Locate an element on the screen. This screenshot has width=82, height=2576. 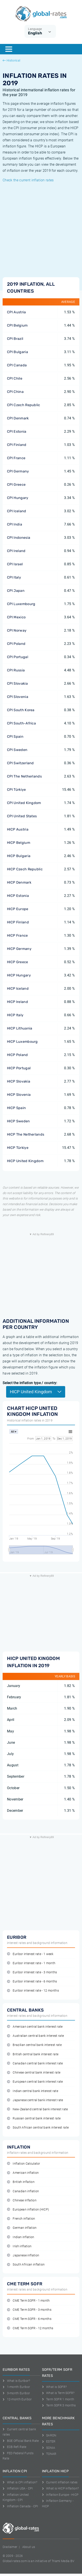
CPI Belgium is located at coordinates (17, 325).